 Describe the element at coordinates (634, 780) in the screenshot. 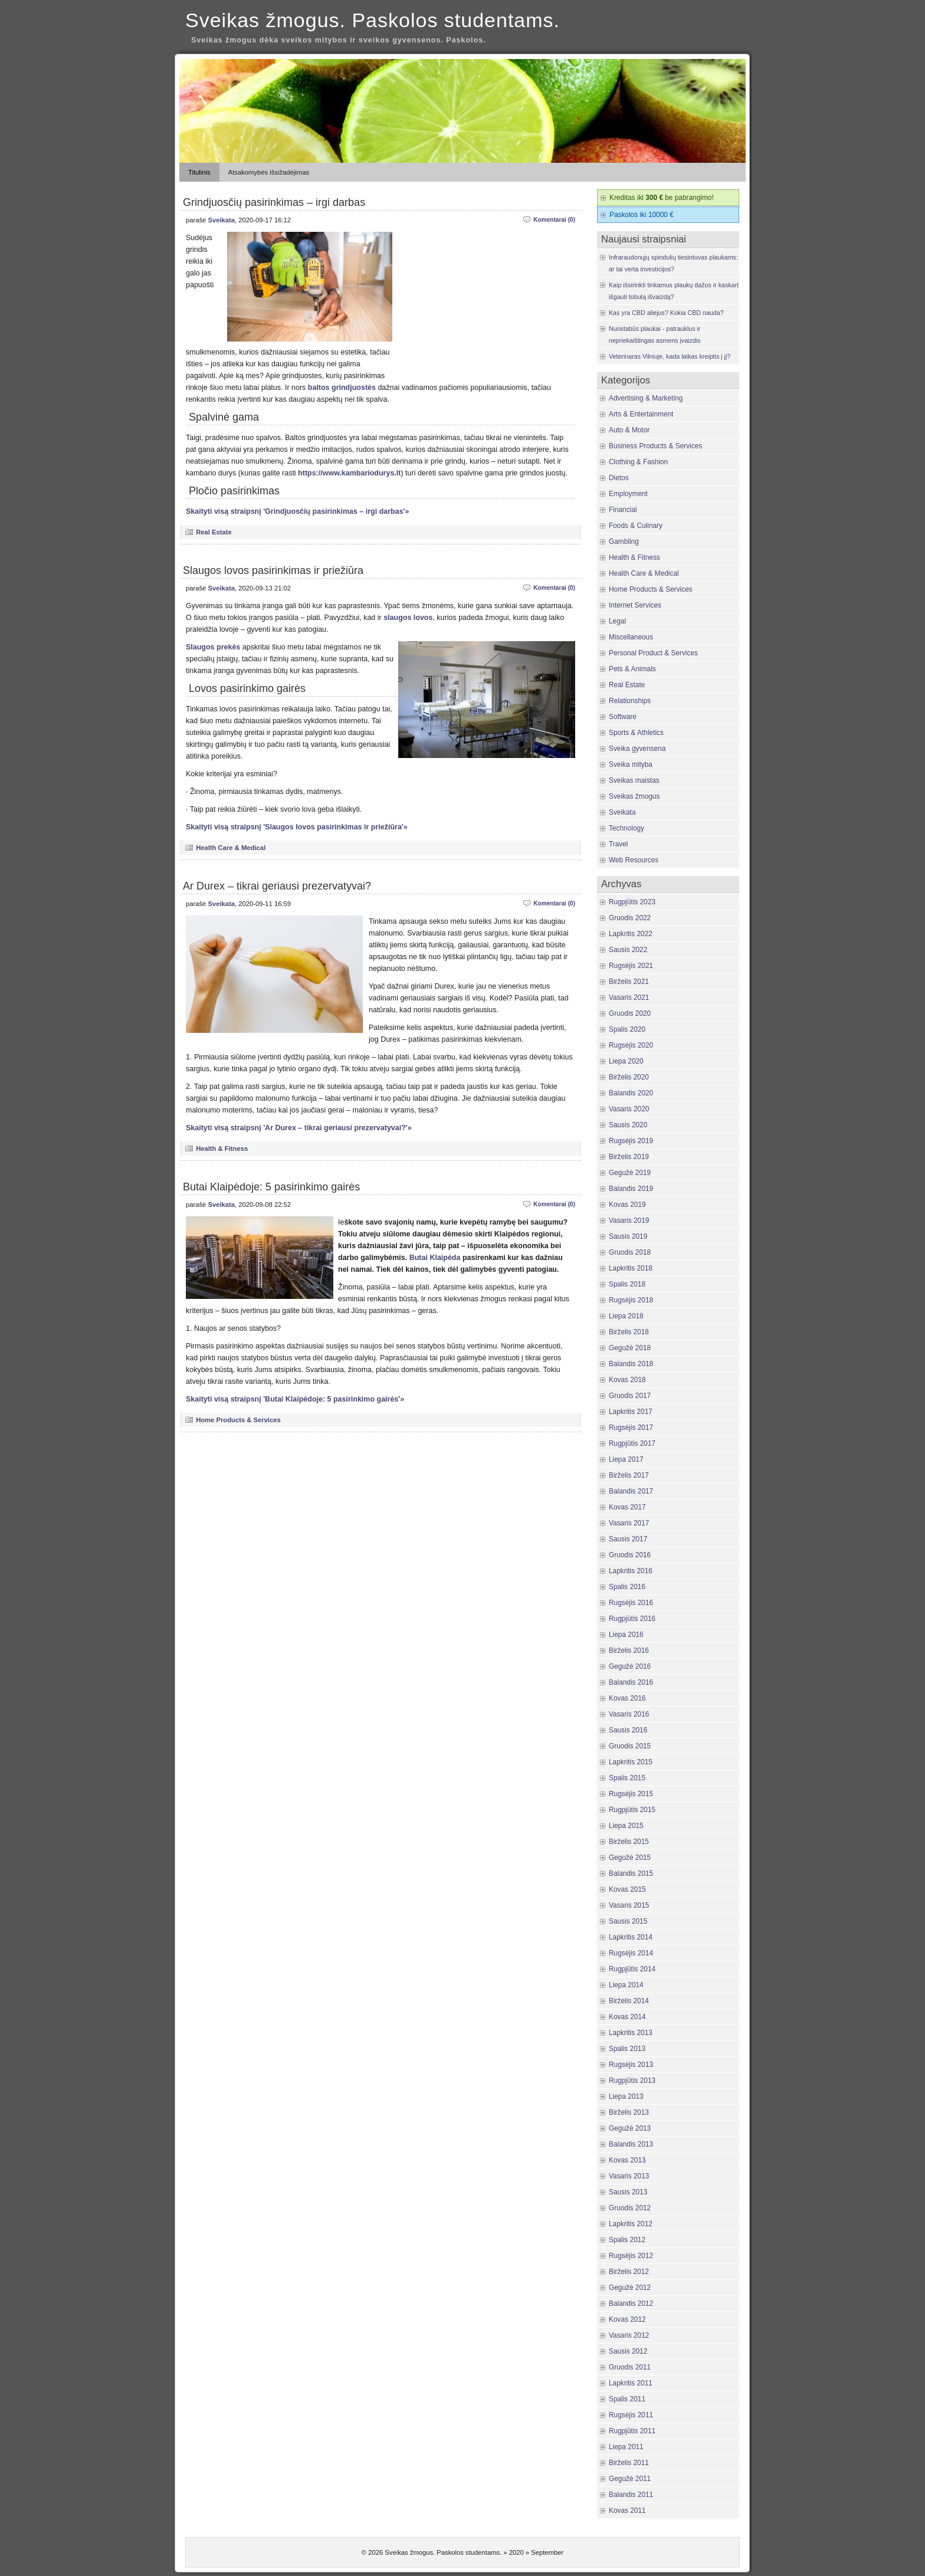

I see `Sveikas maistas` at that location.